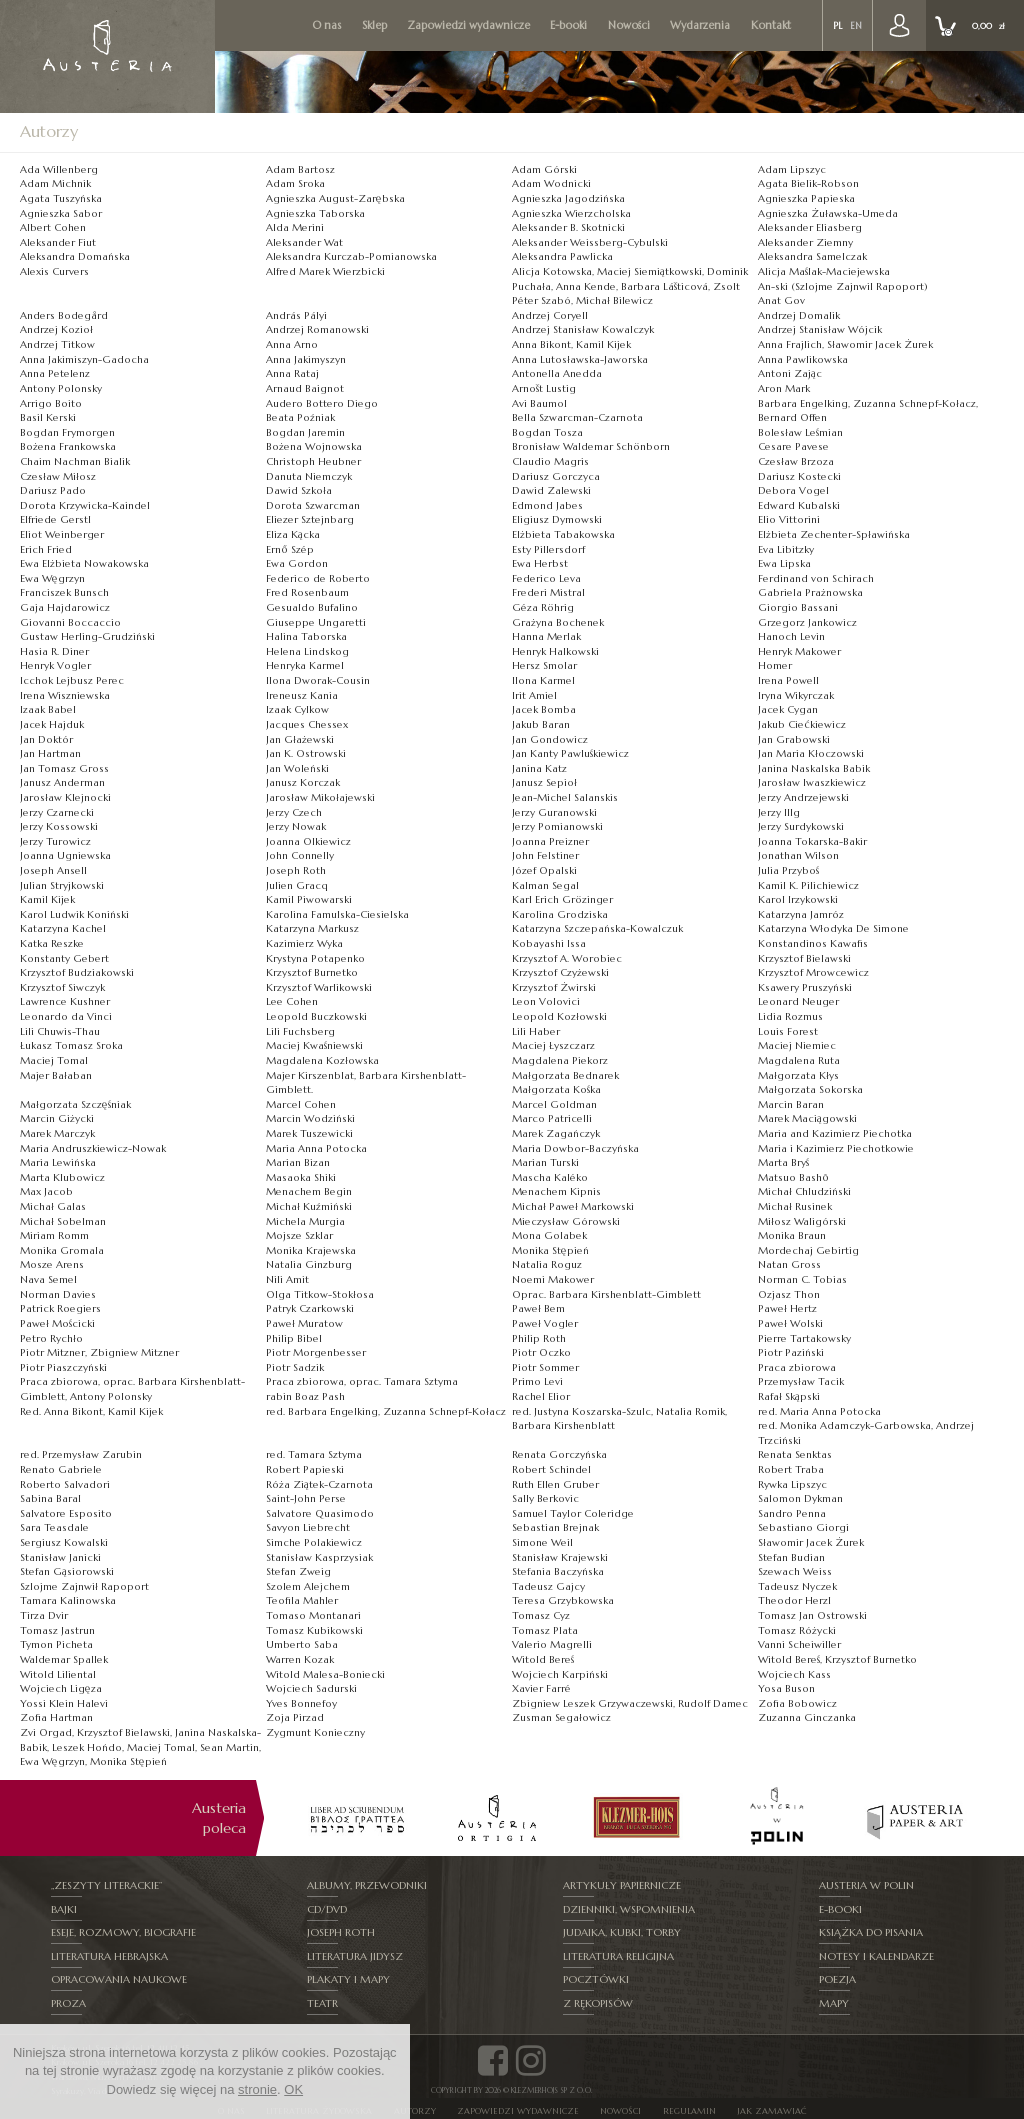 The width and height of the screenshot is (1024, 2119). Describe the element at coordinates (64, 1659) in the screenshot. I see `Waldemar Spallek` at that location.